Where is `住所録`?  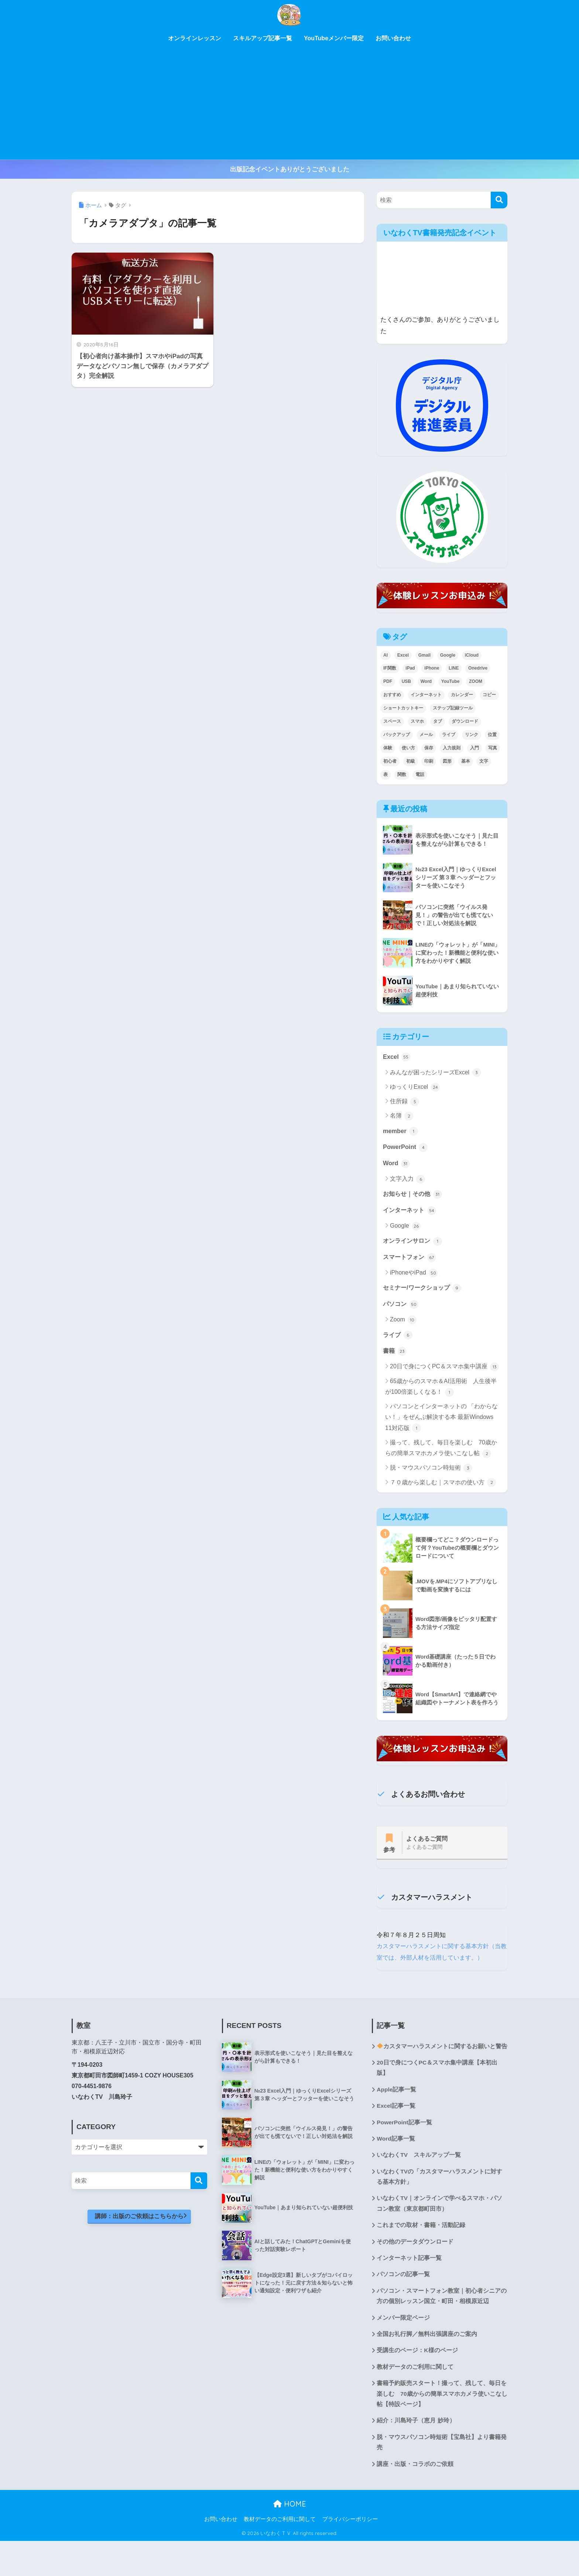
住所録 is located at coordinates (404, 1102).